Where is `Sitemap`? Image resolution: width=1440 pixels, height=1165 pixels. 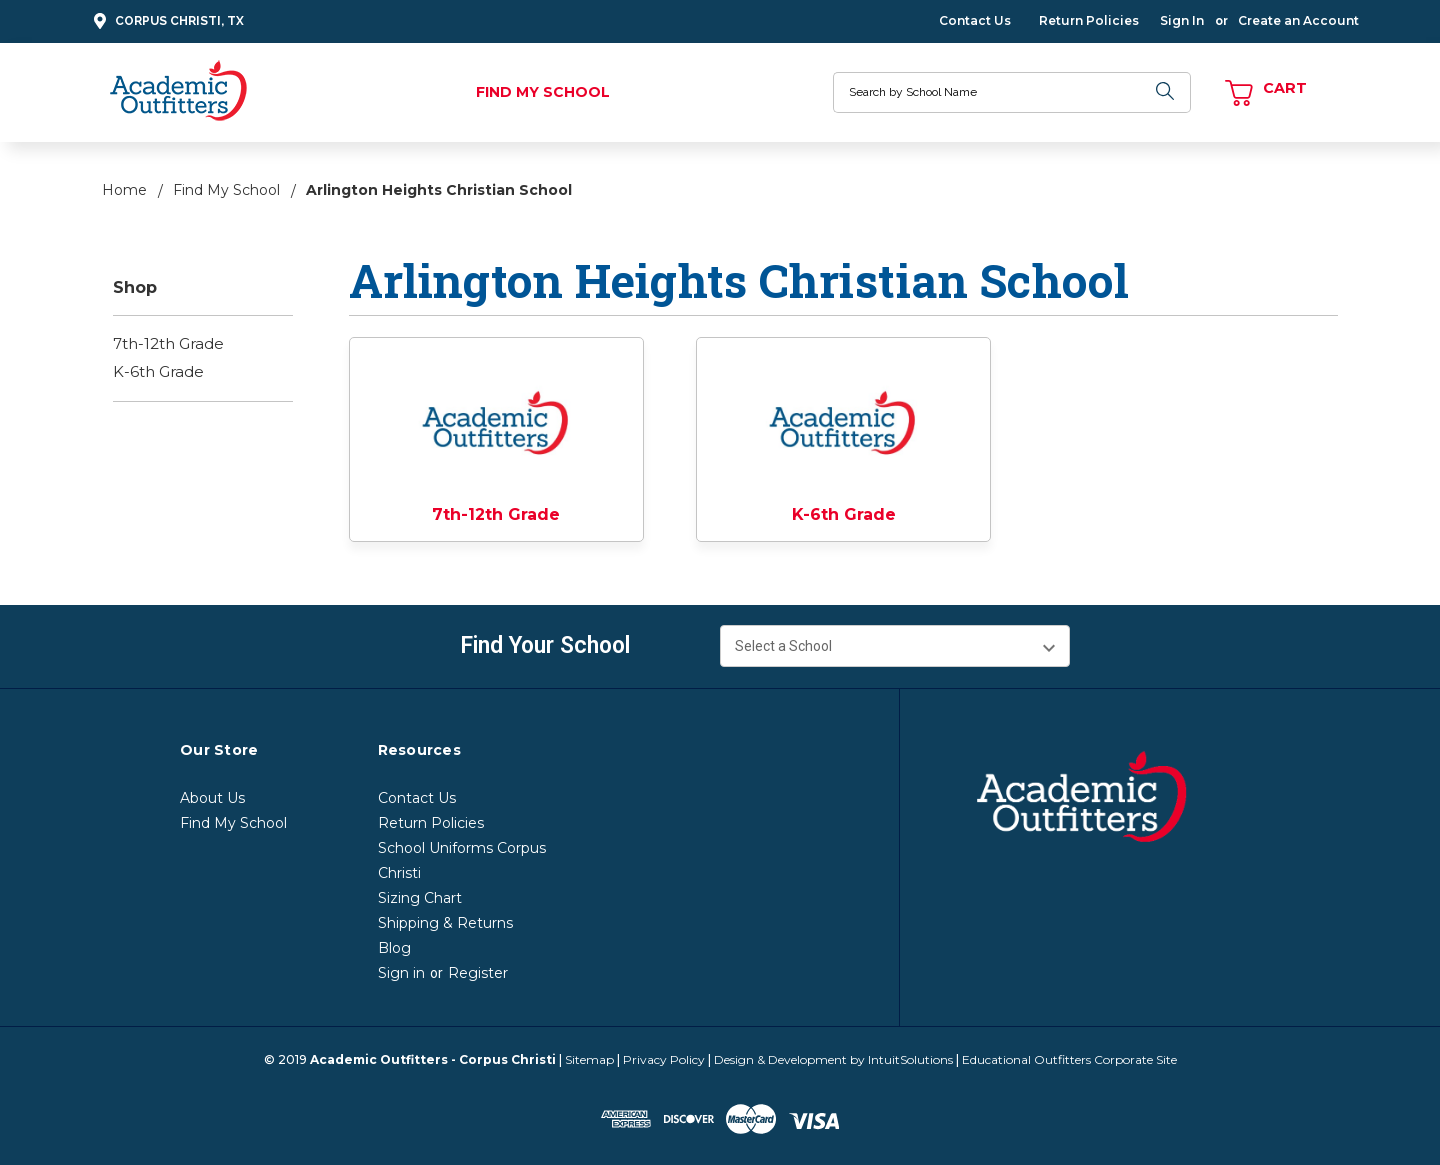 Sitemap is located at coordinates (589, 1059).